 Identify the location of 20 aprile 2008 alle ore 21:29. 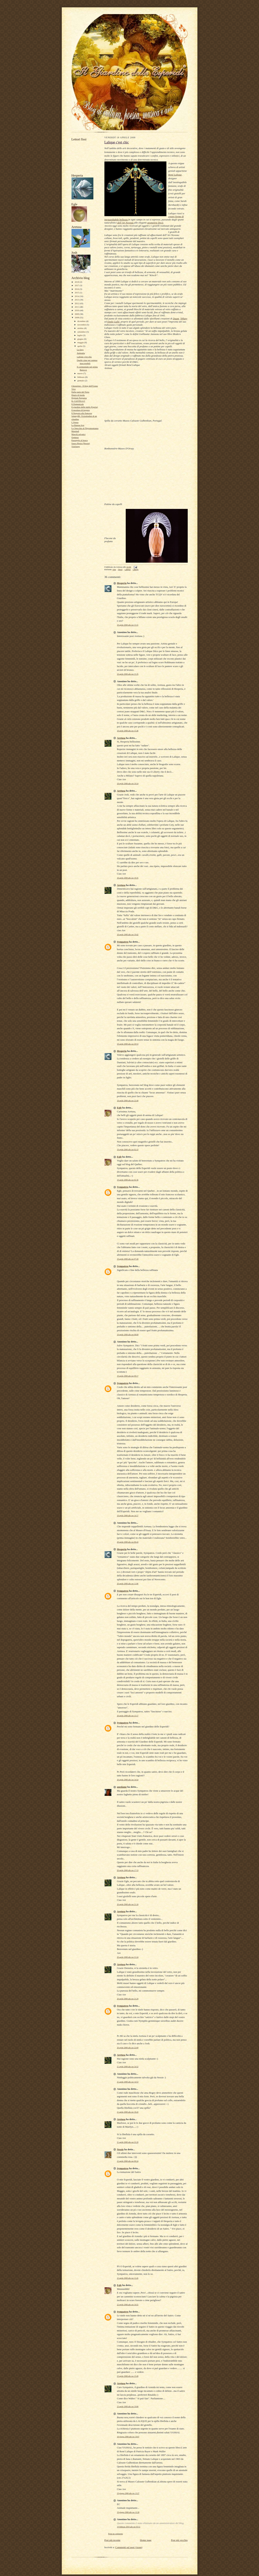
(128, 1999).